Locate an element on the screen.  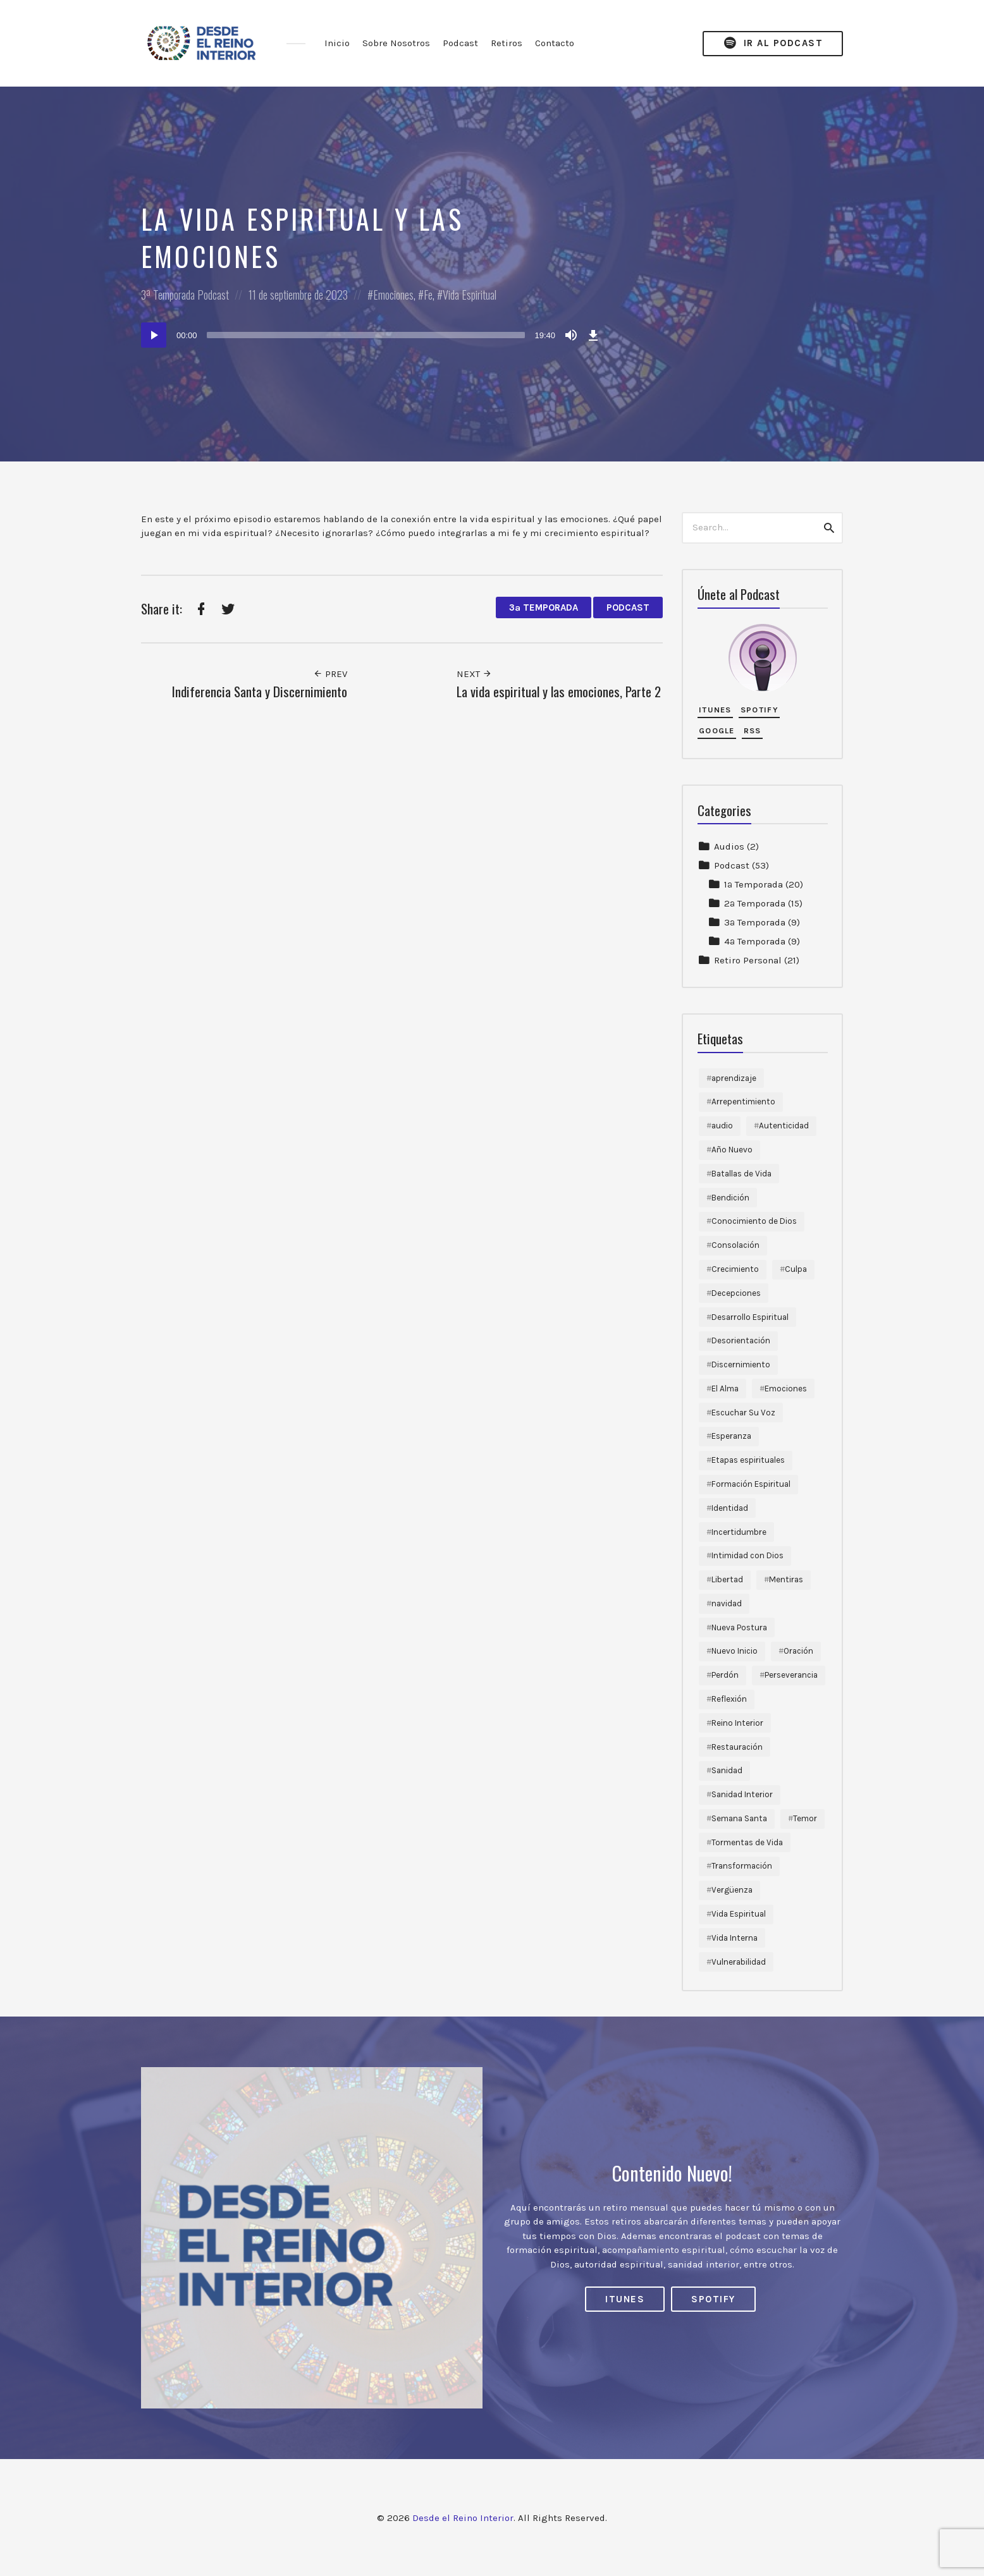
Fe is located at coordinates (428, 294).